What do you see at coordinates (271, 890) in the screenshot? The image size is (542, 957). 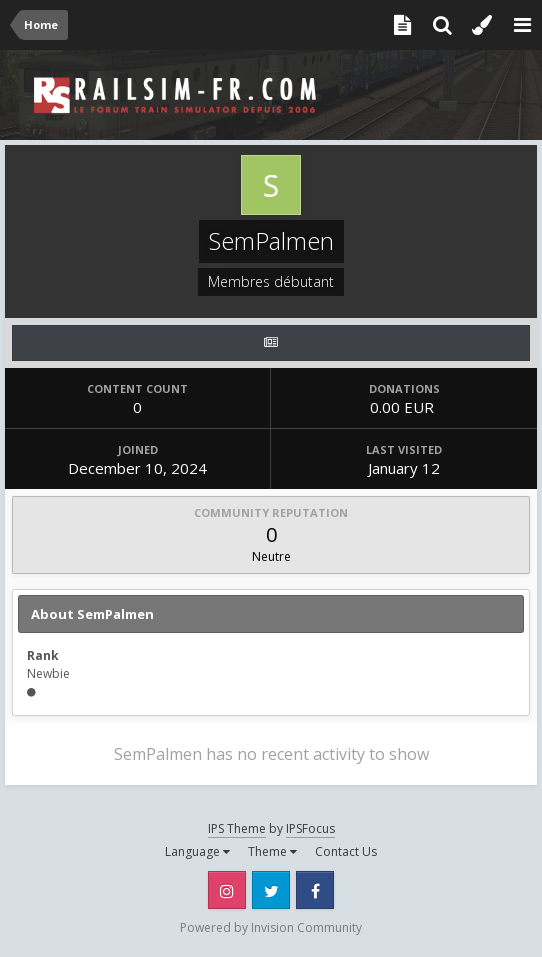 I see `Twitter` at bounding box center [271, 890].